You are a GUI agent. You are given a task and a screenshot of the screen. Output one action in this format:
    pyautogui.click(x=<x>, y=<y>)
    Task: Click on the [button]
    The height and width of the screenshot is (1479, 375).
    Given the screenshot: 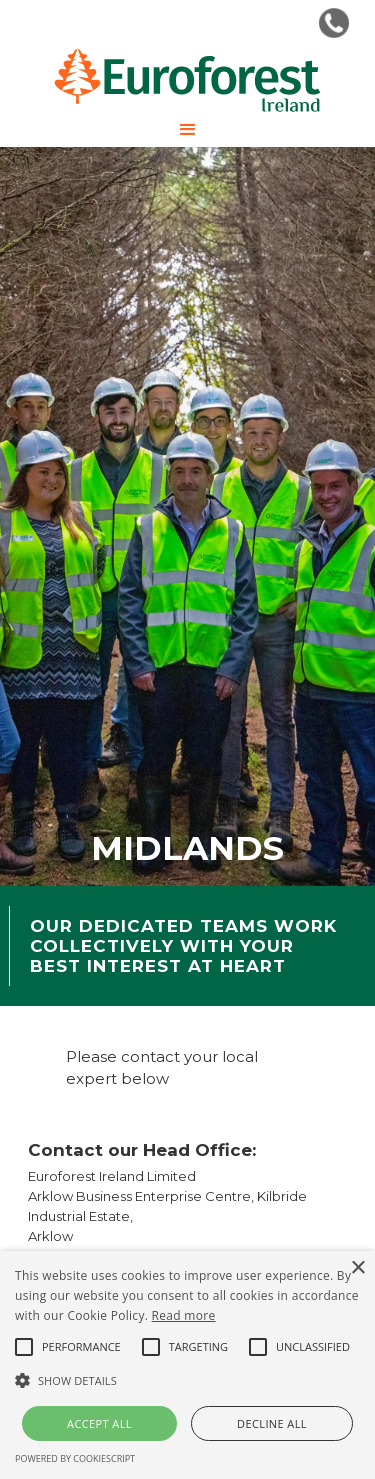 What is the action you would take?
    pyautogui.click(x=188, y=130)
    